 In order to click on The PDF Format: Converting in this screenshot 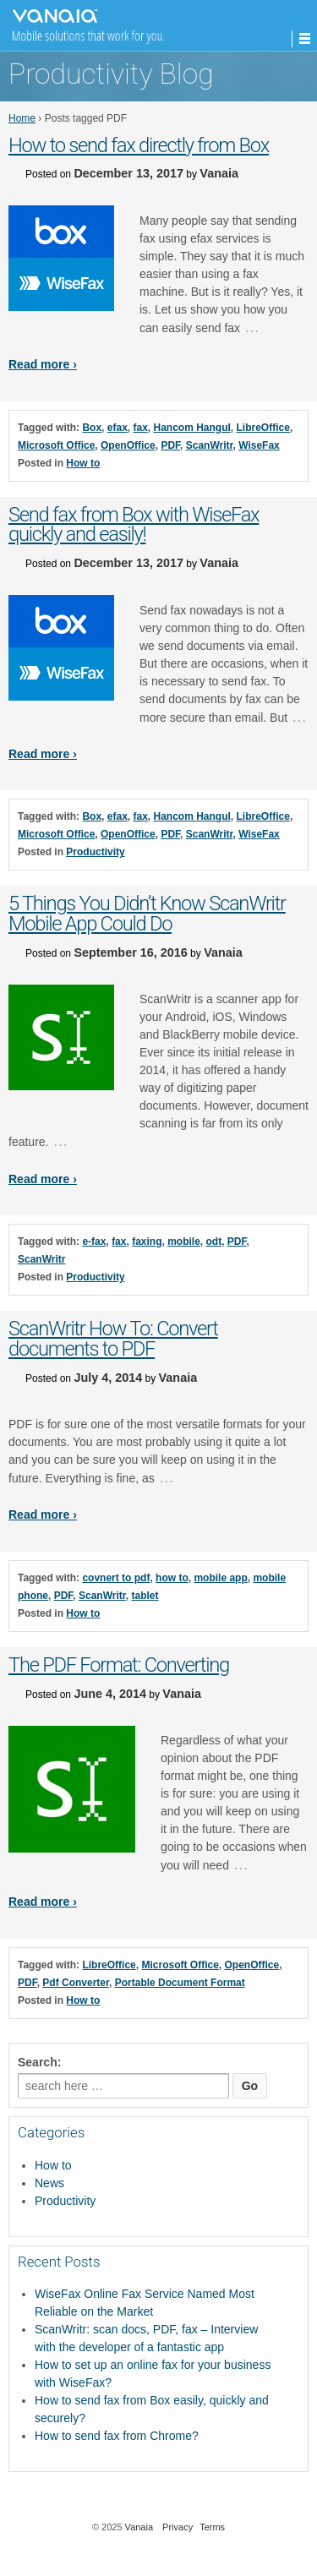, I will do `click(118, 1665)`.